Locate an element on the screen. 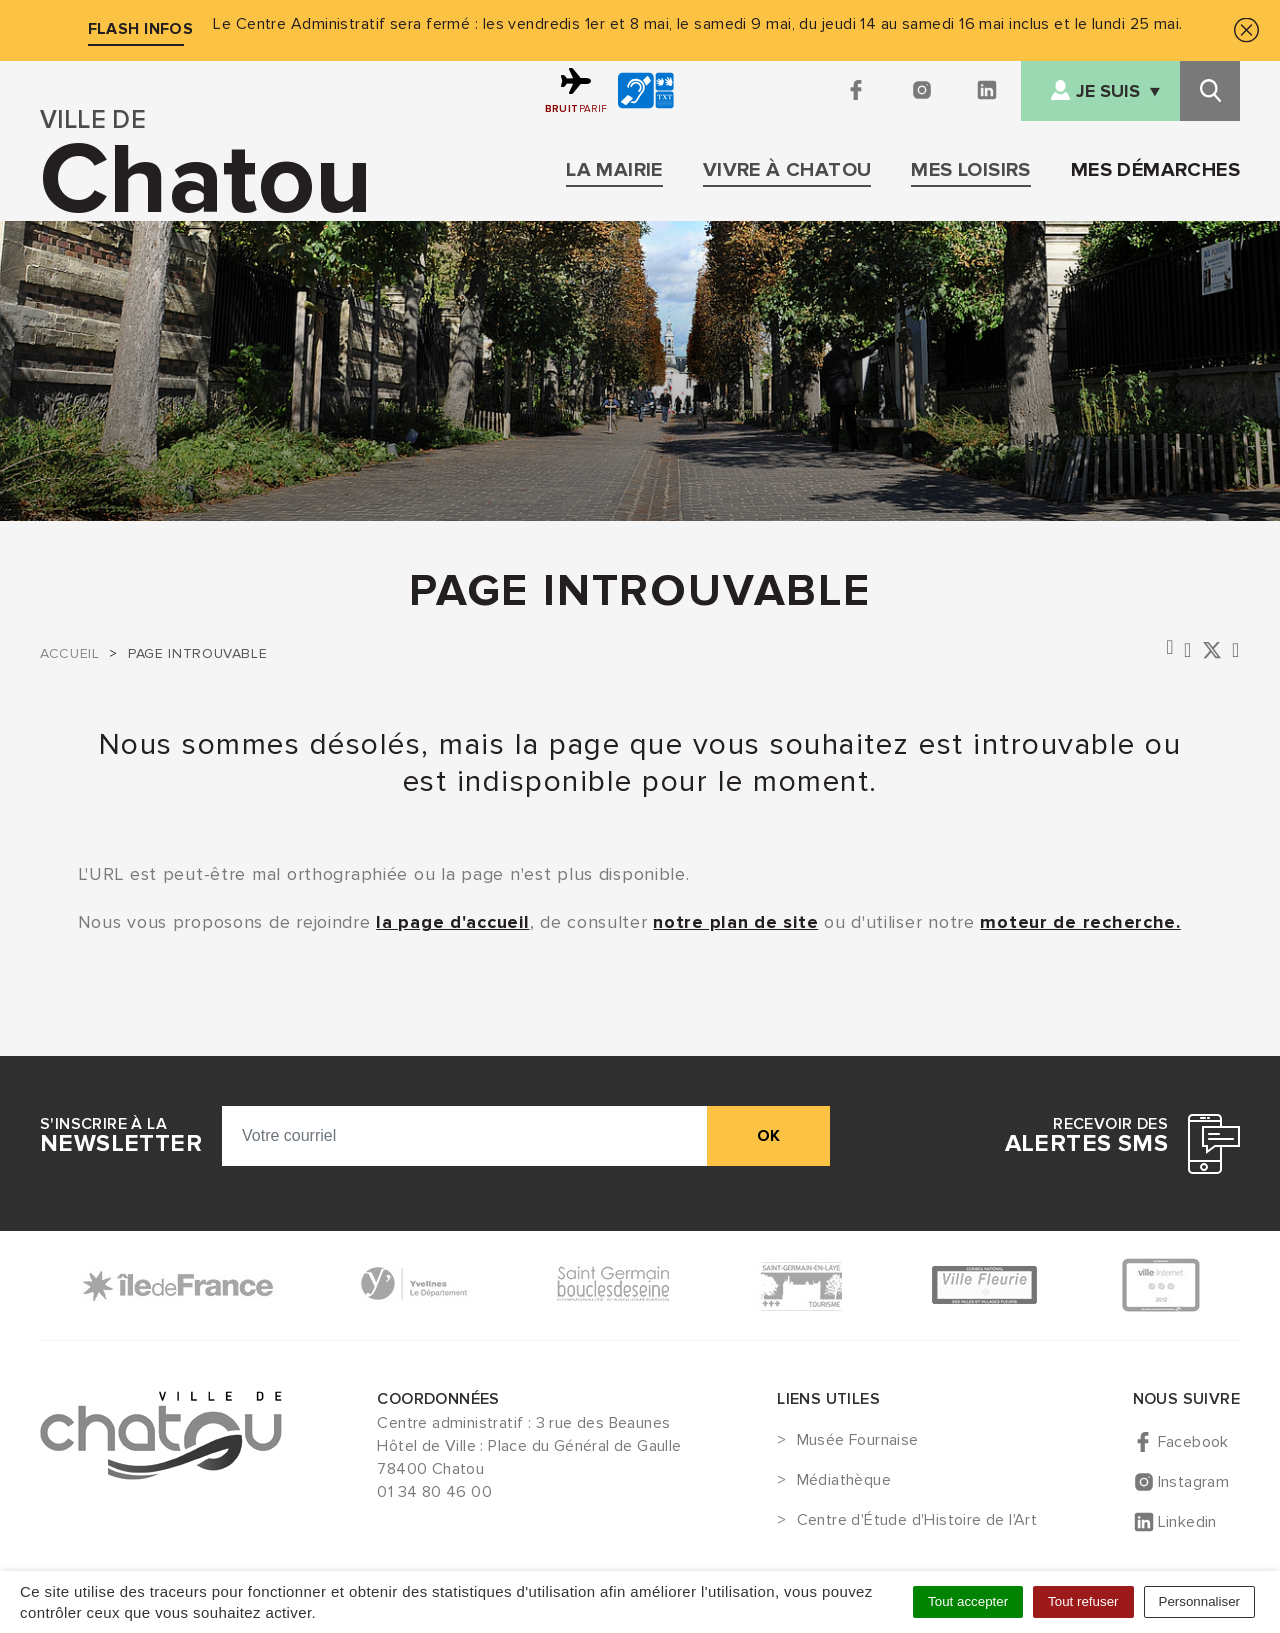 The height and width of the screenshot is (1633, 1280). Recevoir des is located at coordinates (1086, 1136).